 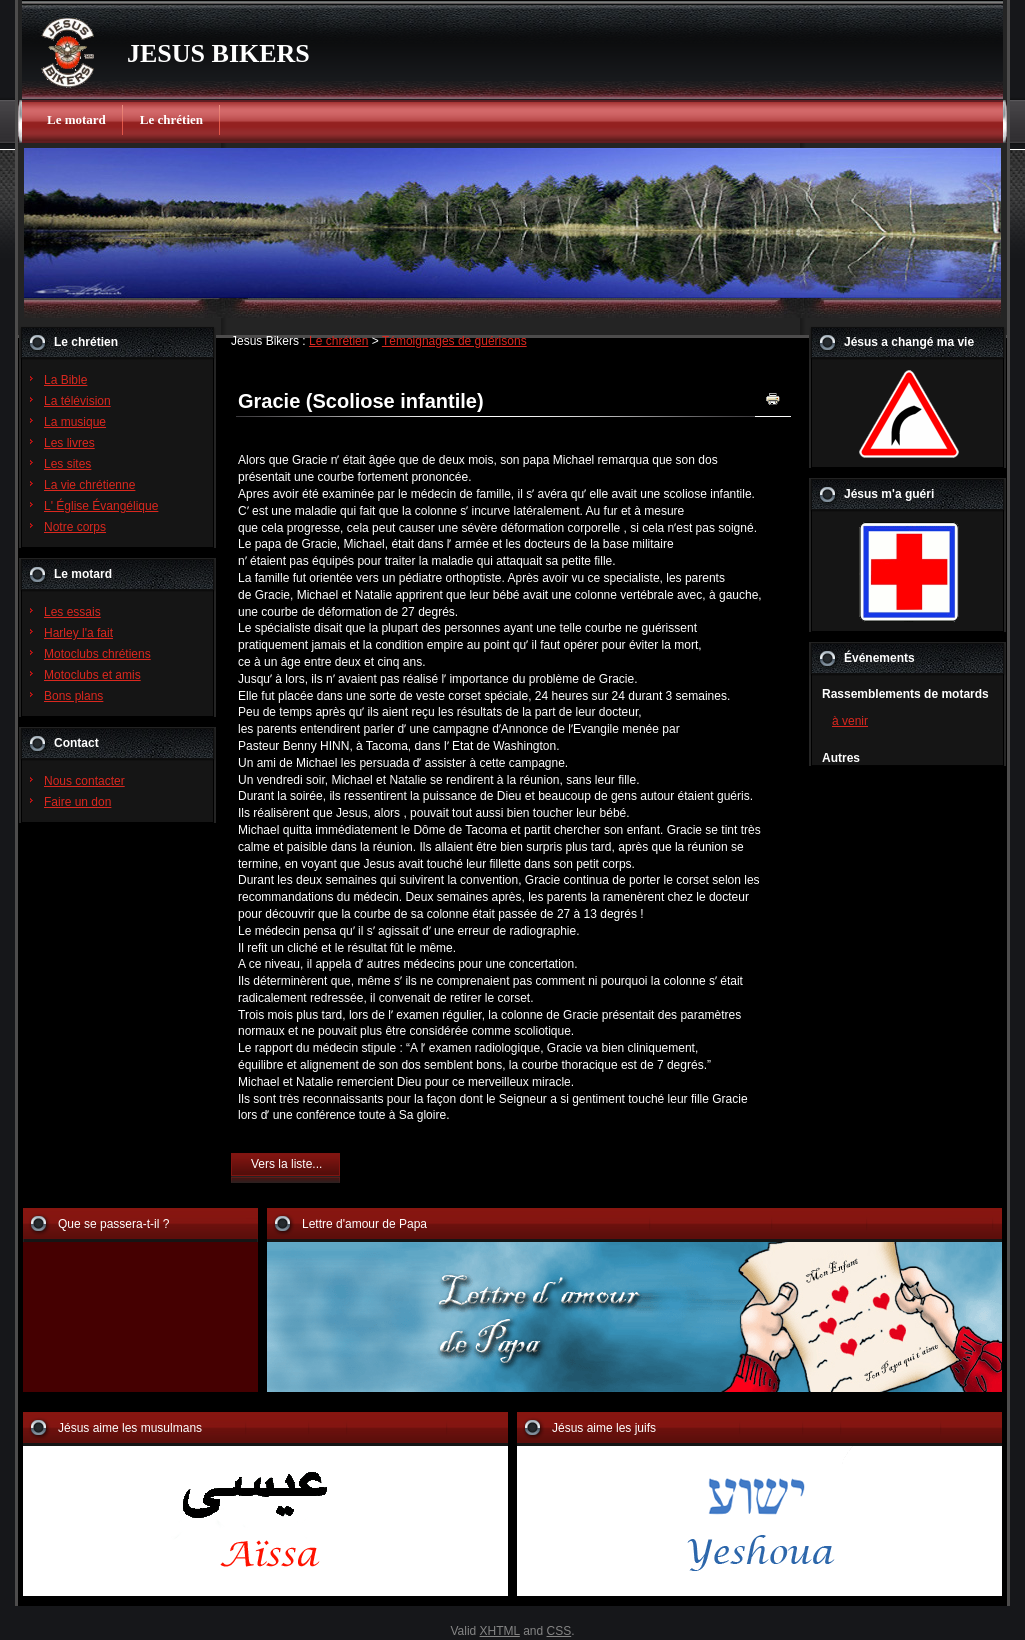 I want to click on à venir, so click(x=850, y=721).